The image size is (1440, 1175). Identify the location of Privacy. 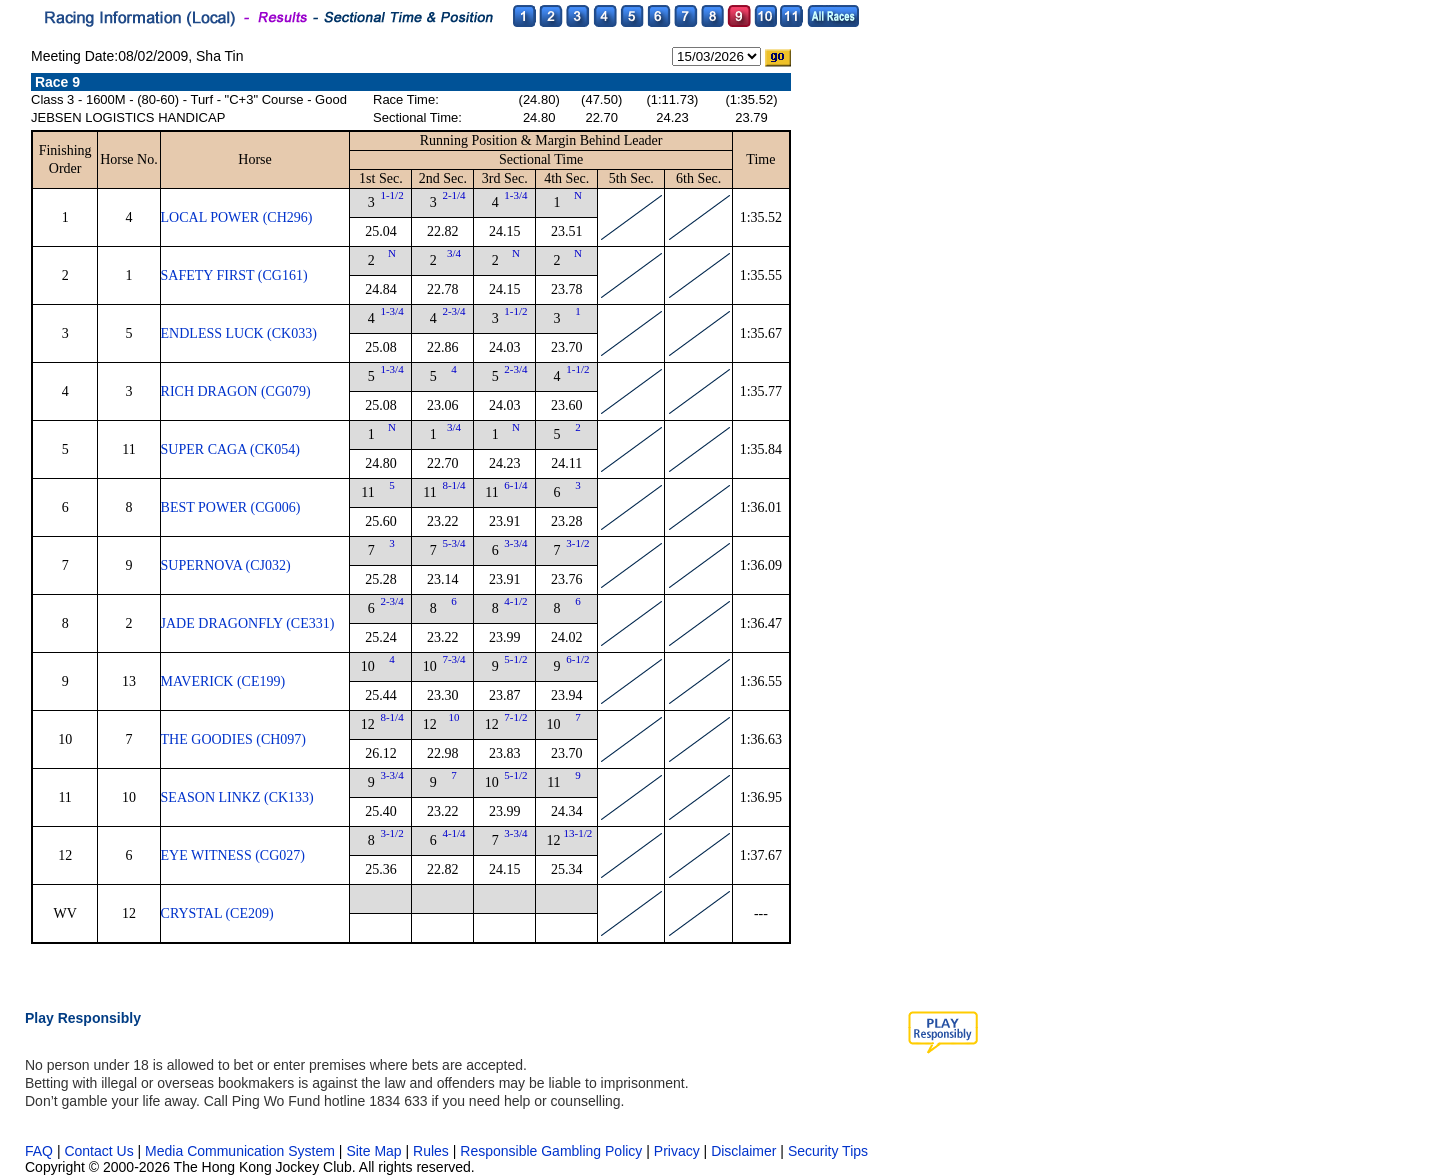
(677, 1151).